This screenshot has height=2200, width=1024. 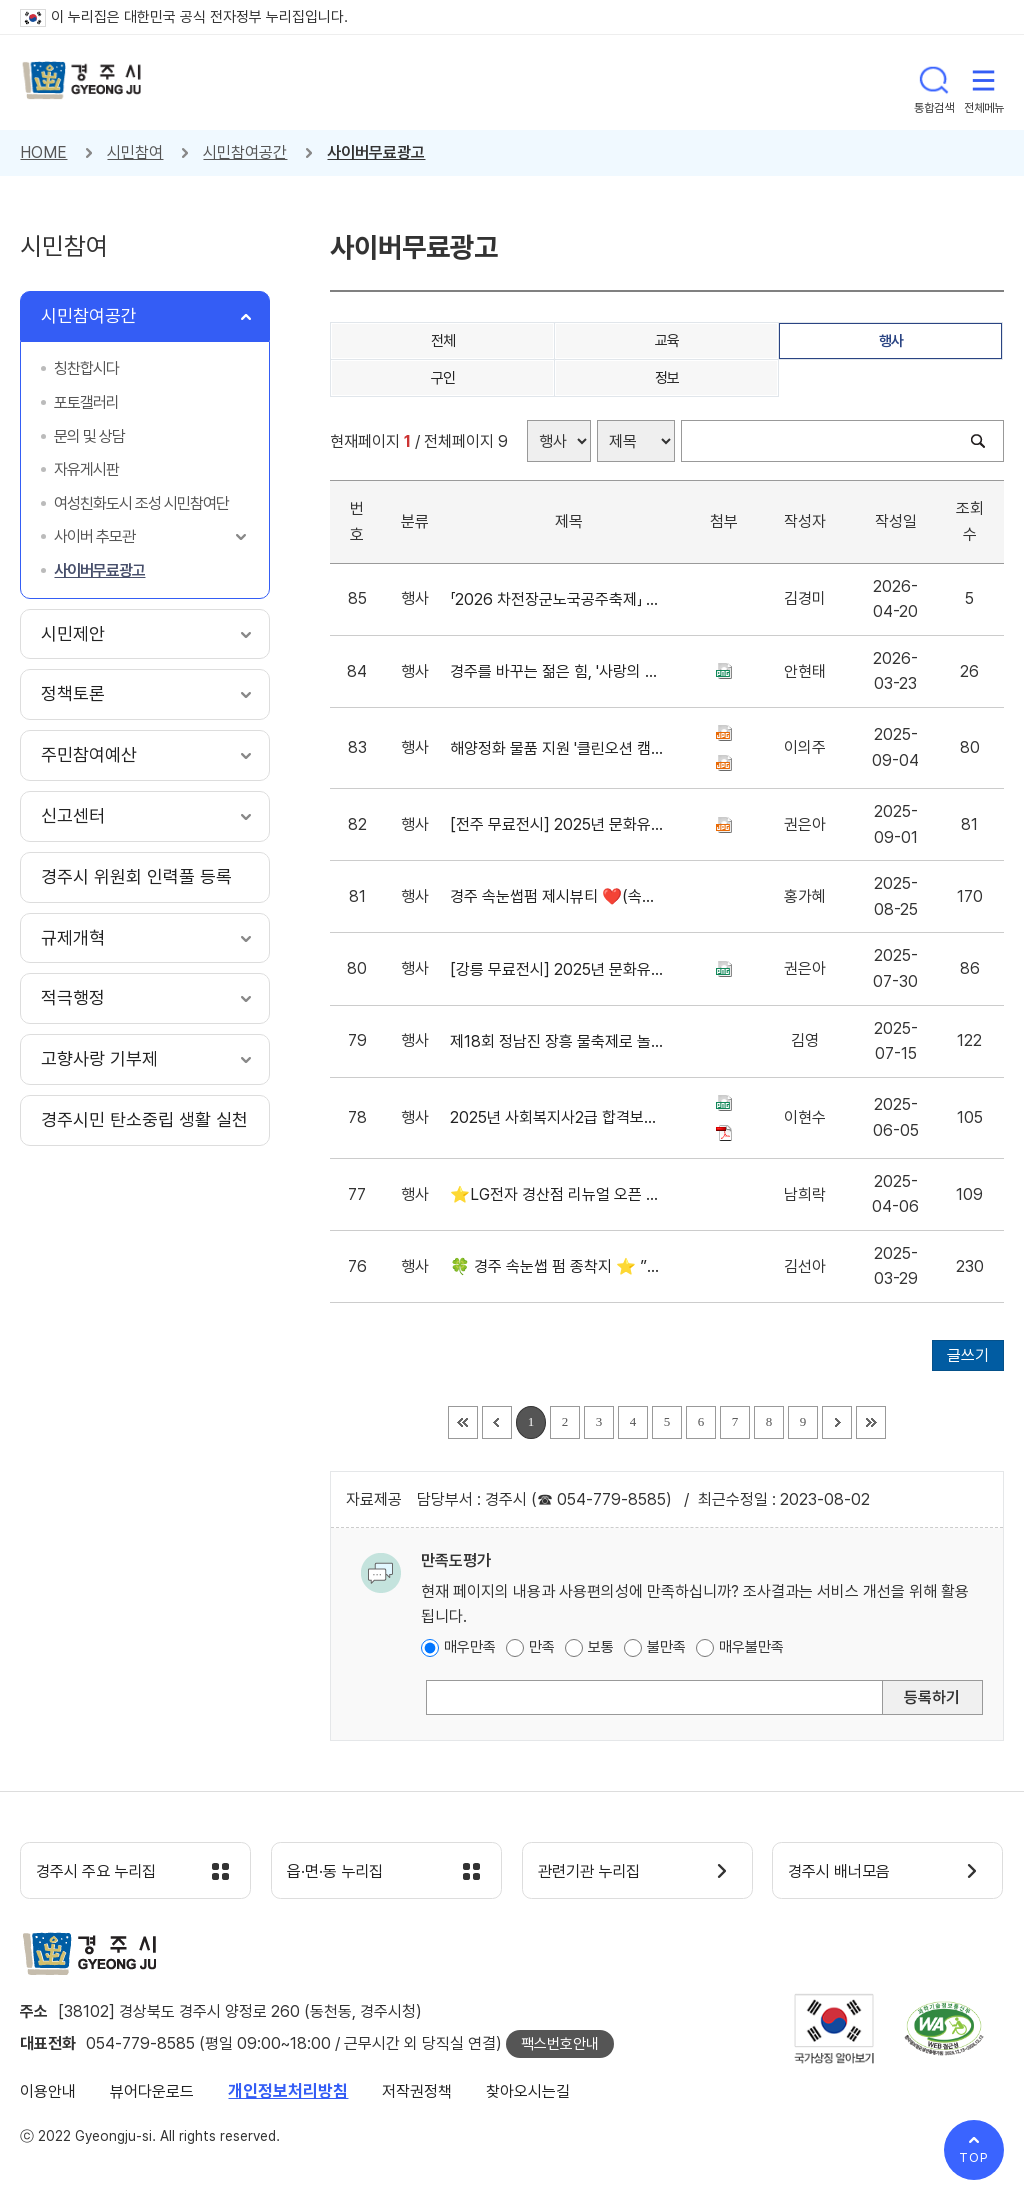 What do you see at coordinates (557, 599) in the screenshot?
I see `「2026 차전장군노국공주축제」 영상공모전` at bounding box center [557, 599].